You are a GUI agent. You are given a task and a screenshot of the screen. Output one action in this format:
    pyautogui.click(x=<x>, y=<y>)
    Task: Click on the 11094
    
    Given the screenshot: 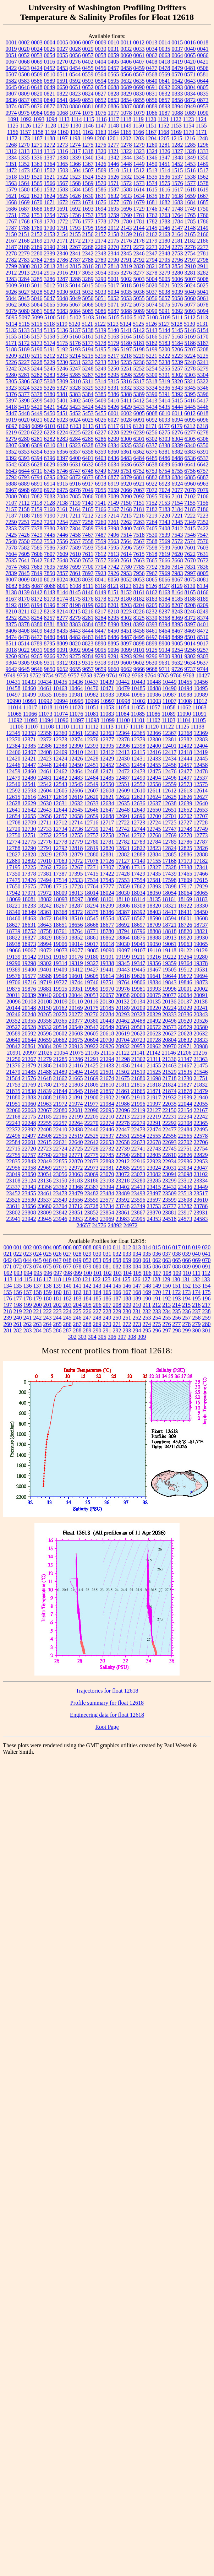 What is the action you would take?
    pyautogui.click(x=46, y=720)
    